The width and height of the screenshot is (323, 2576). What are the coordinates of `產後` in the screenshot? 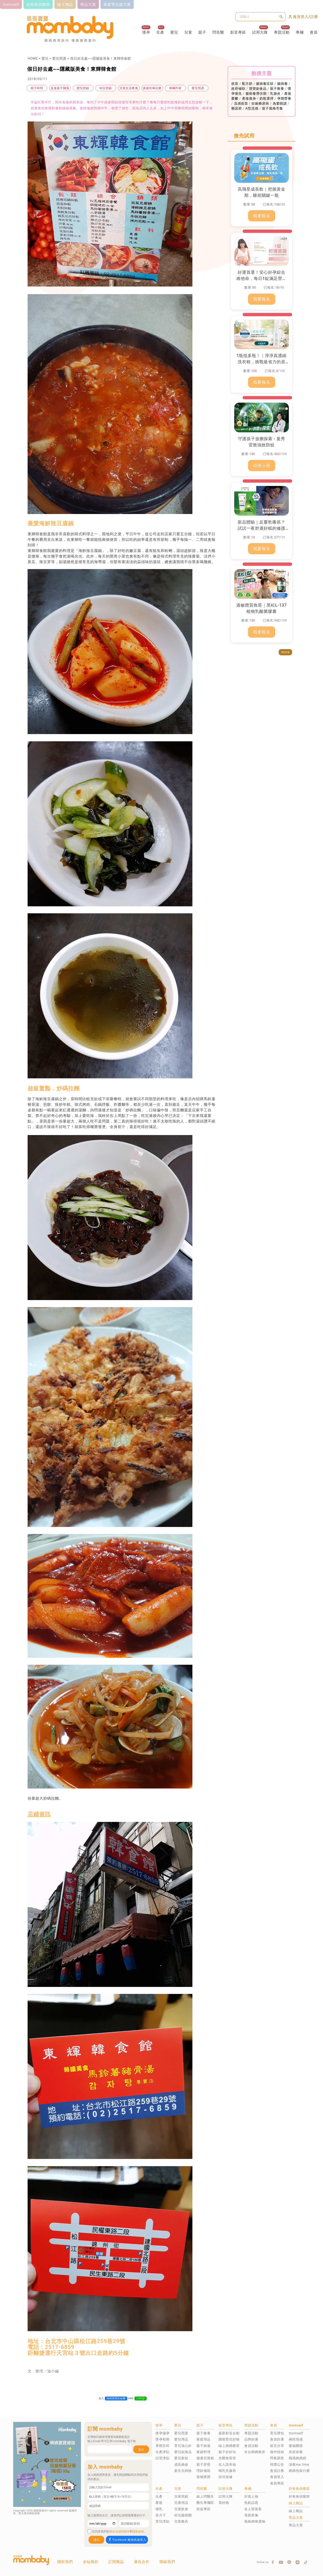 It's located at (159, 2503).